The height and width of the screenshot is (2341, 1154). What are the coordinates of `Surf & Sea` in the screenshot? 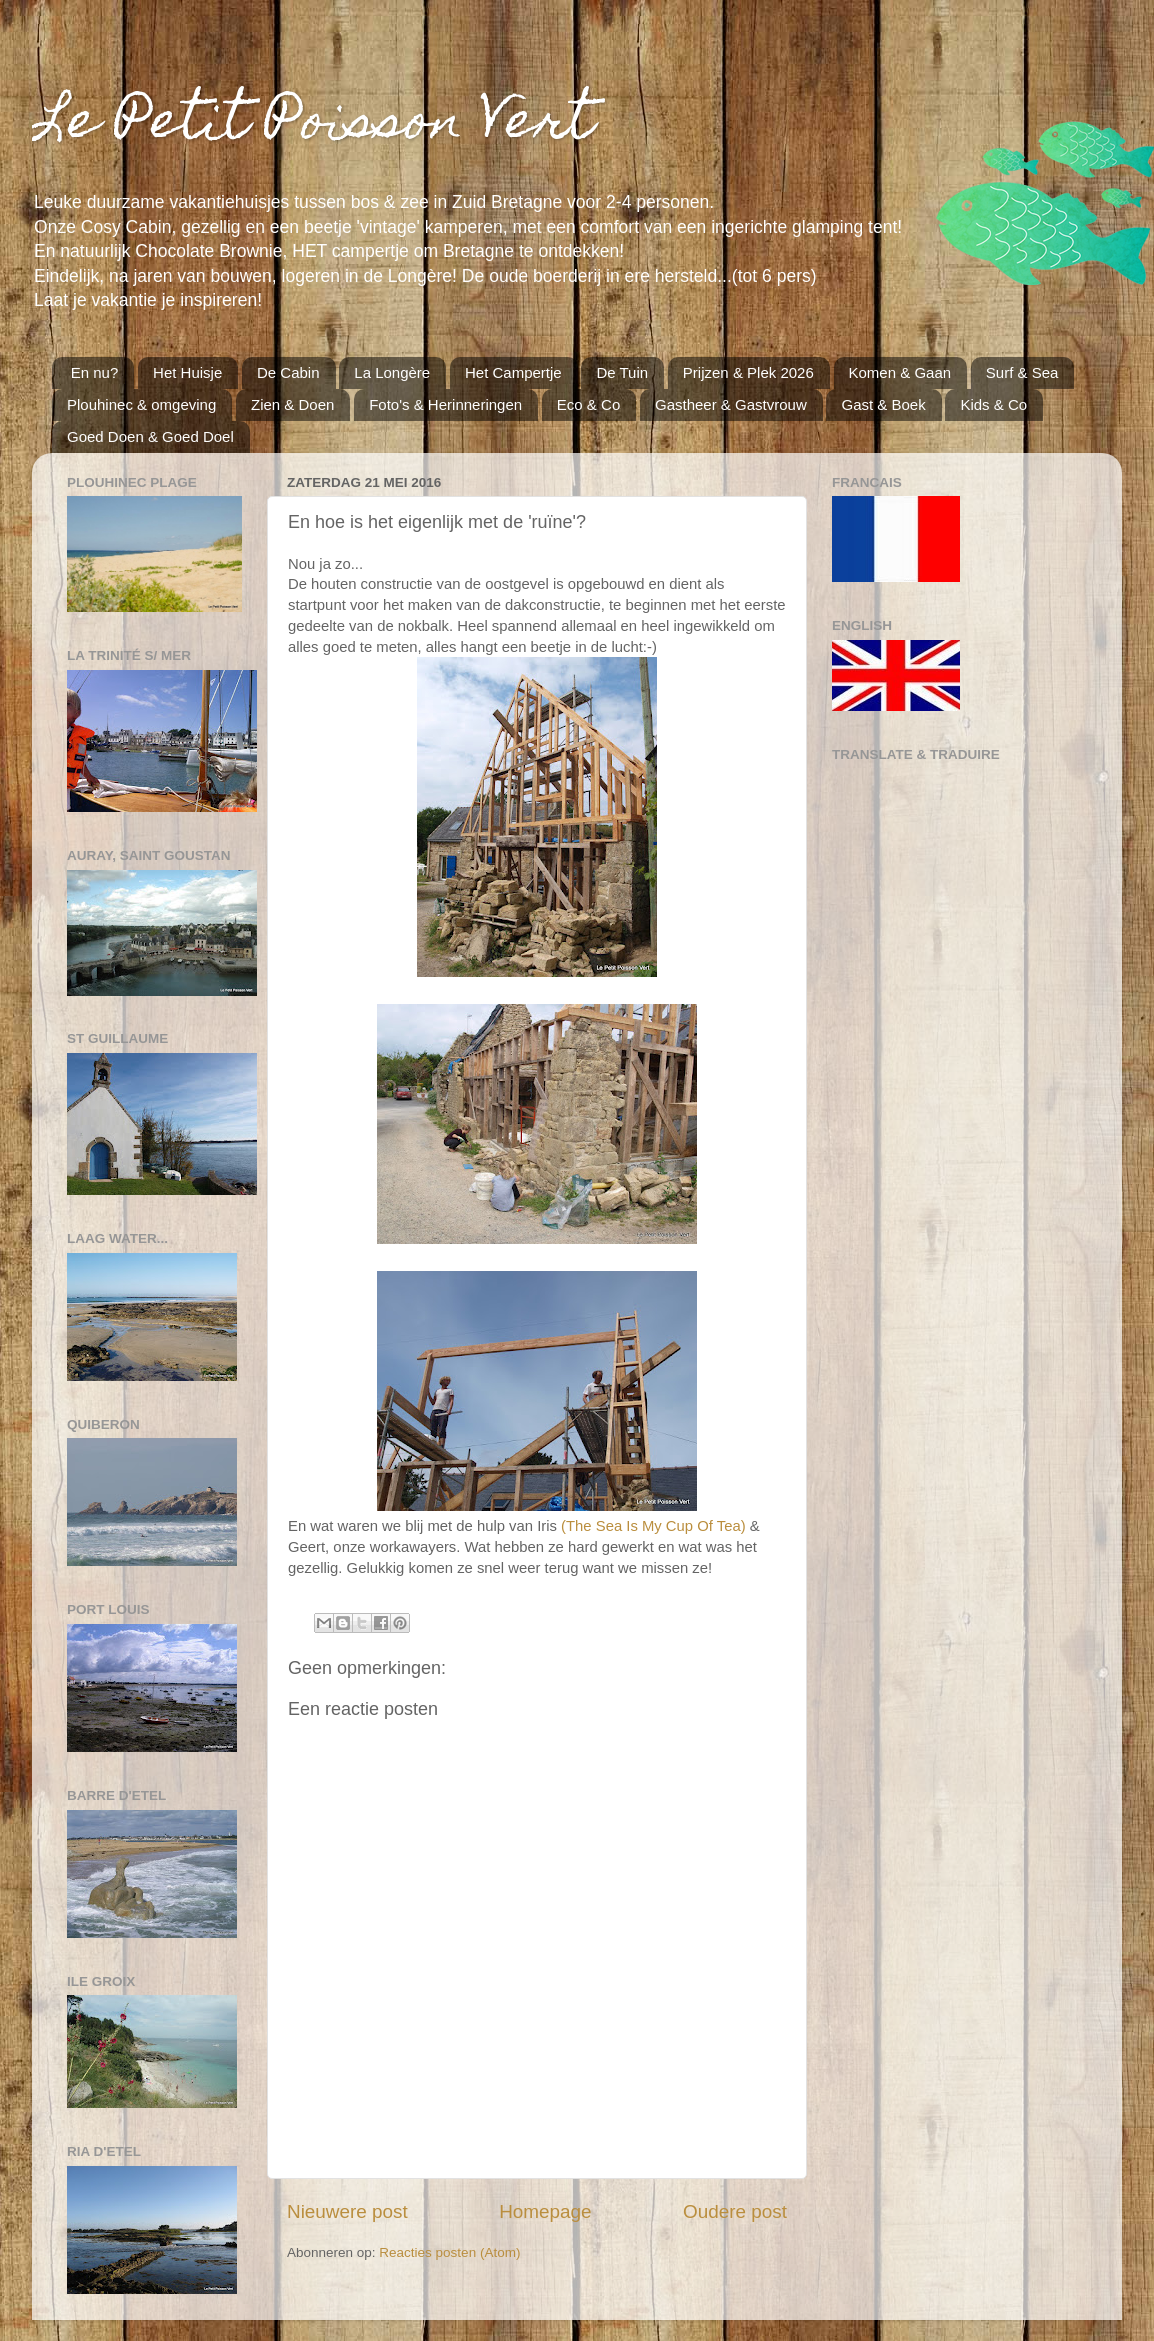 It's located at (1022, 372).